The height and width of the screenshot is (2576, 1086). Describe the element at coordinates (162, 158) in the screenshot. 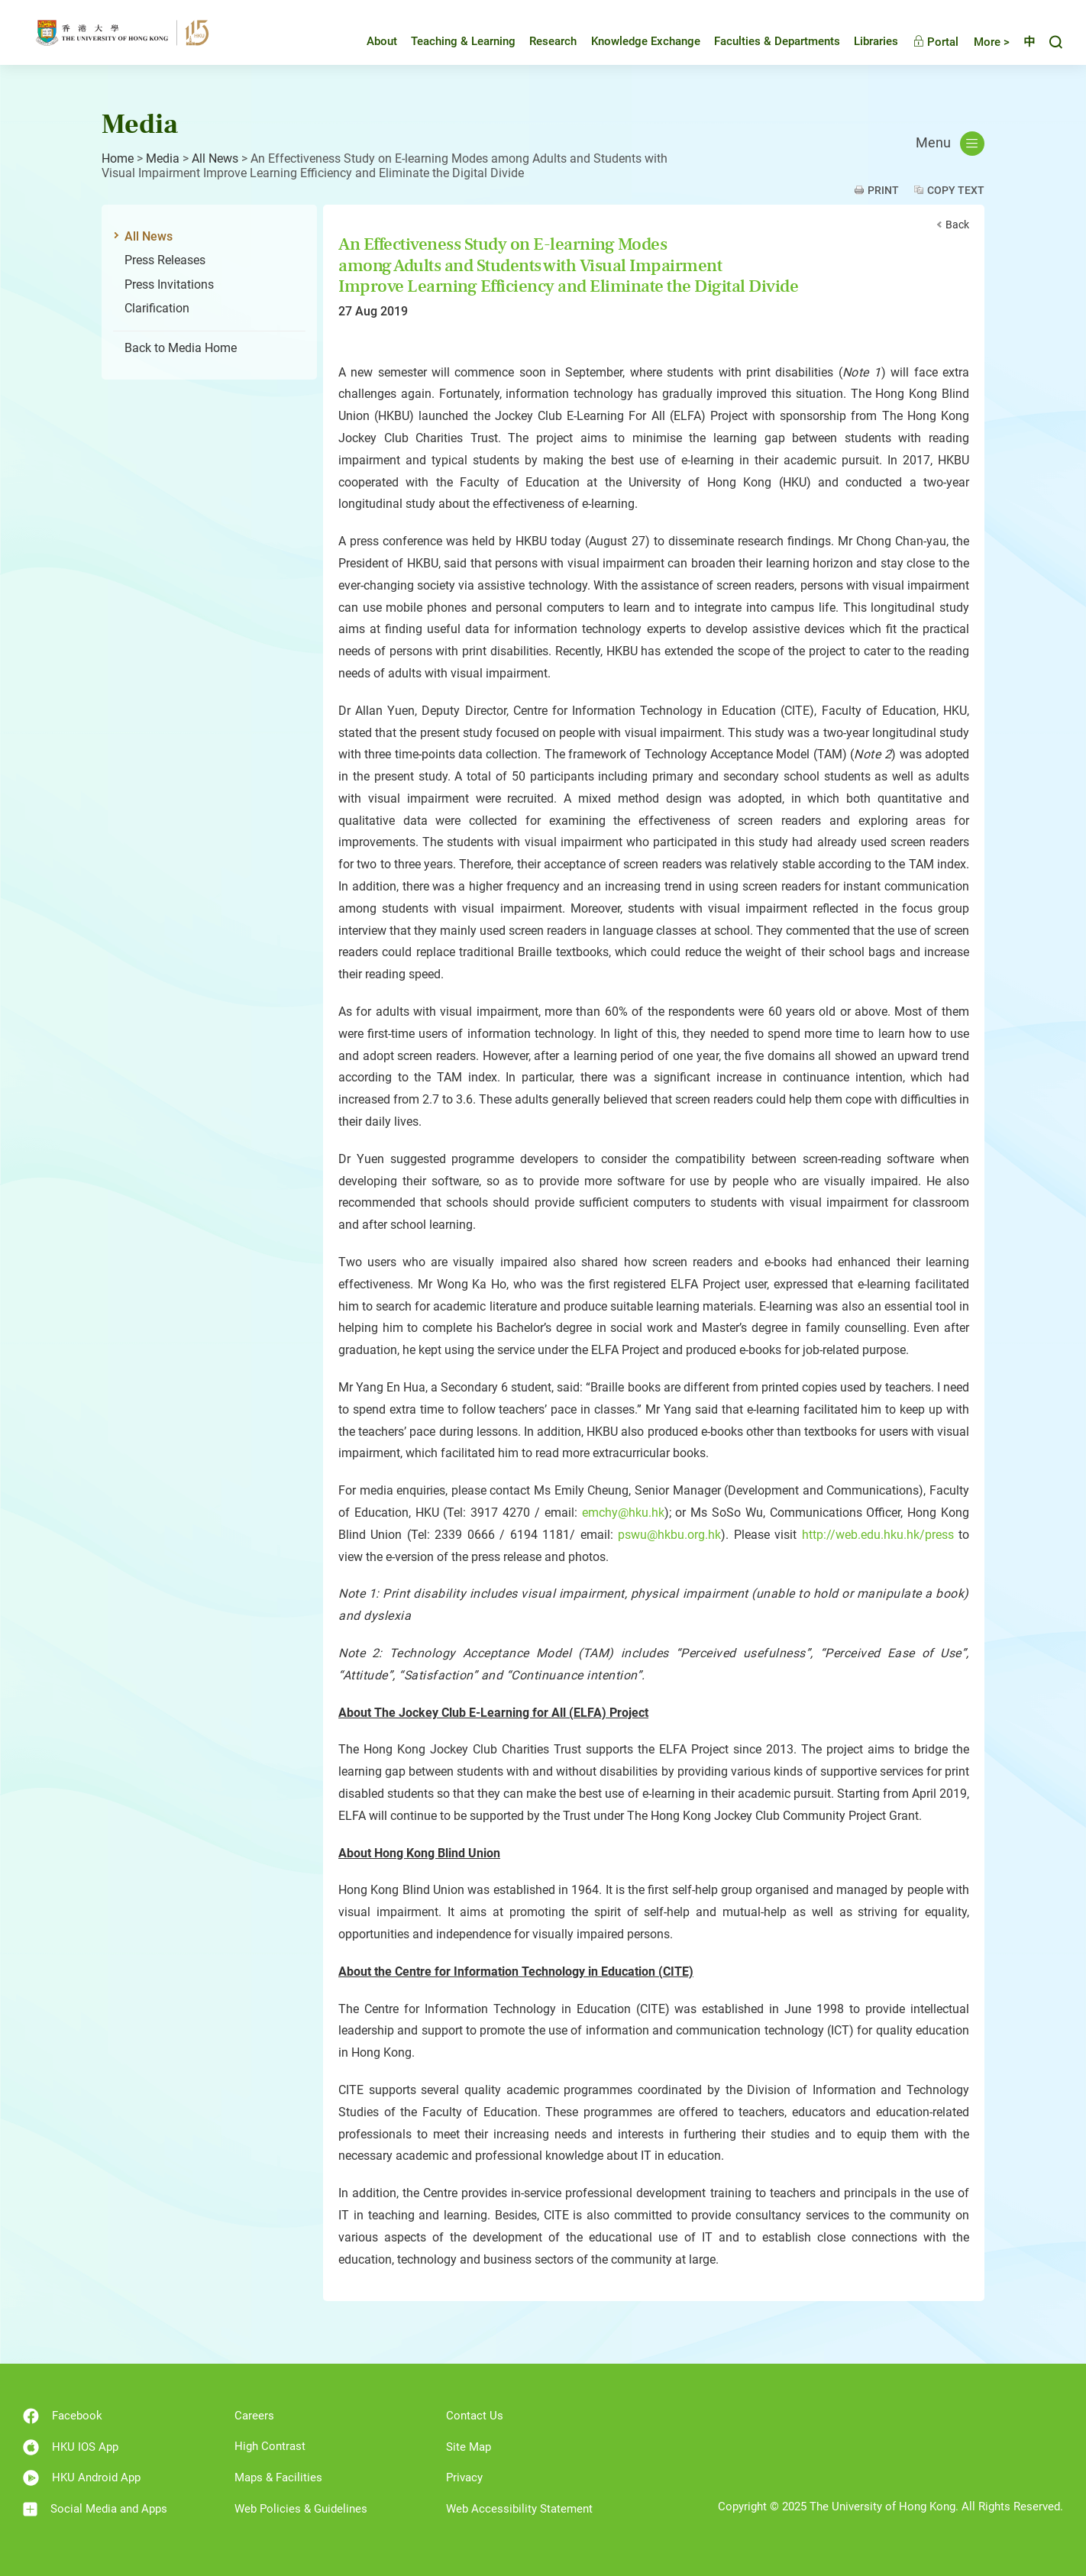

I see `Media` at that location.